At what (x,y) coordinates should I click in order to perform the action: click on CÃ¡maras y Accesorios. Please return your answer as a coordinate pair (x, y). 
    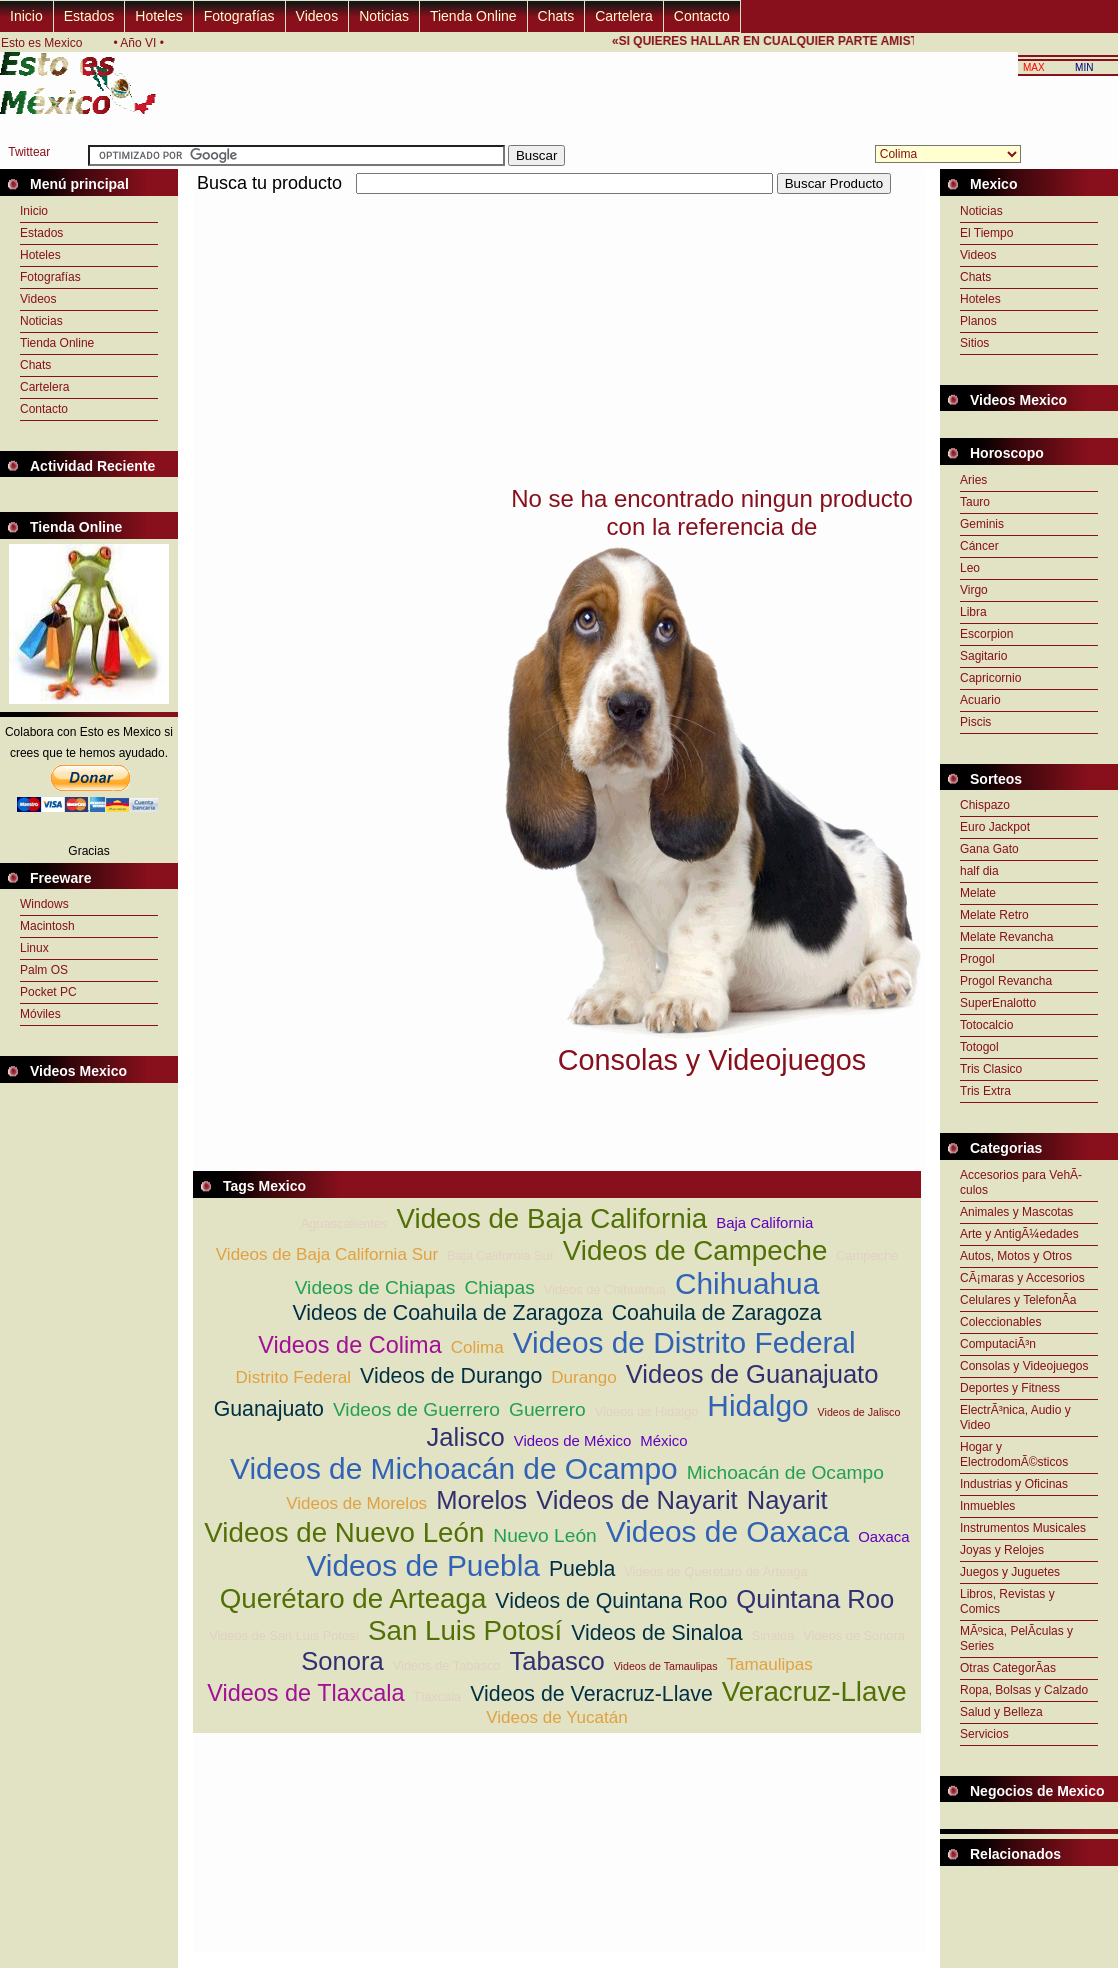
    Looking at the image, I should click on (1022, 1278).